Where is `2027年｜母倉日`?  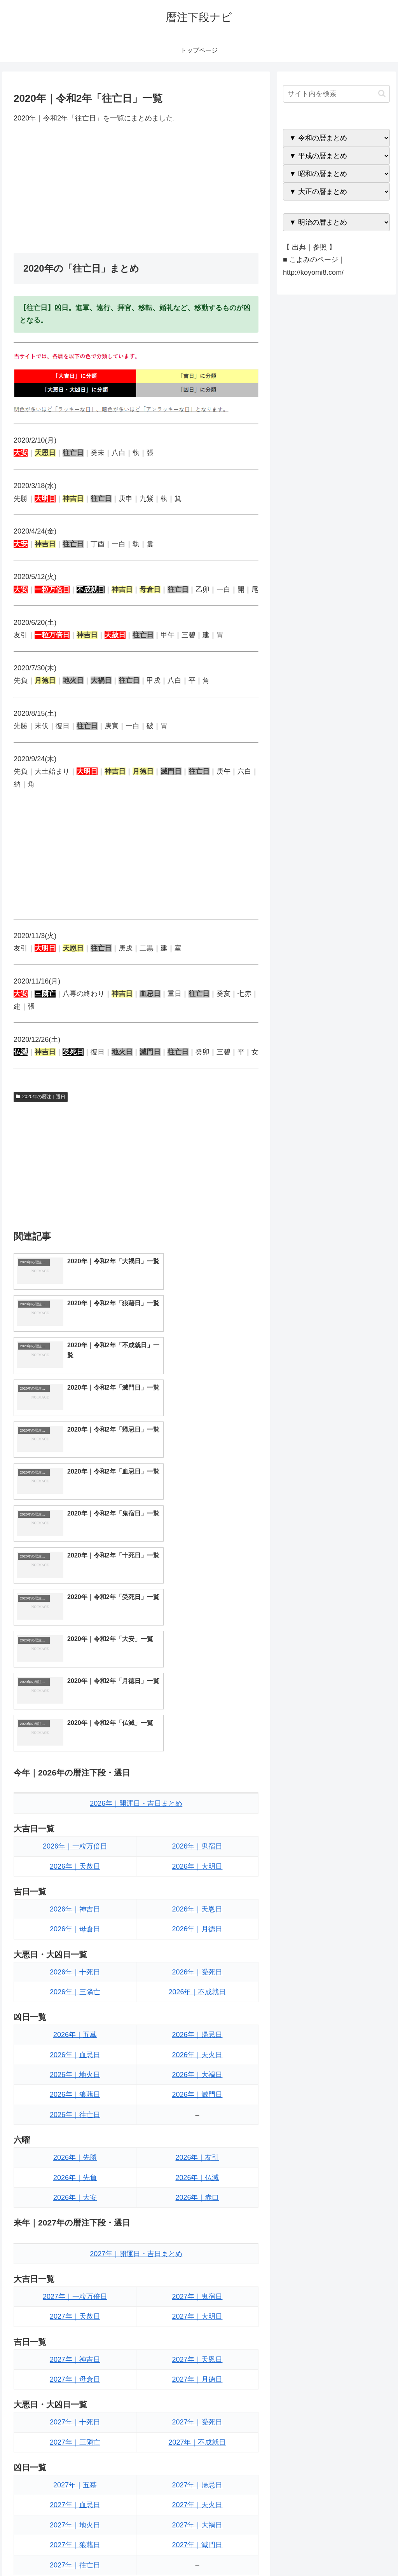 2027年｜母倉日 is located at coordinates (75, 2131).